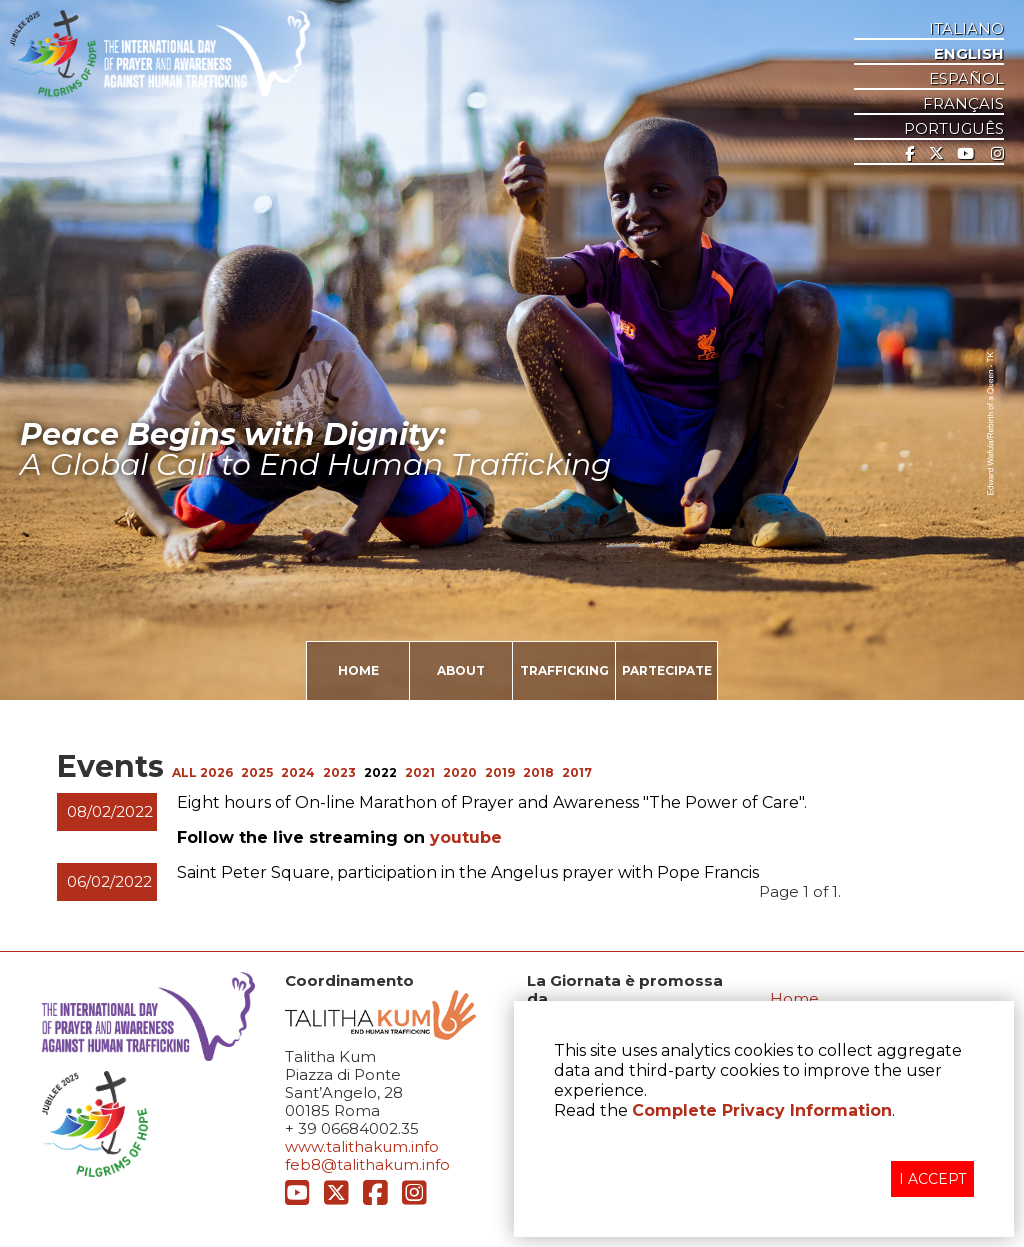 The width and height of the screenshot is (1024, 1247). What do you see at coordinates (298, 772) in the screenshot?
I see `2024` at bounding box center [298, 772].